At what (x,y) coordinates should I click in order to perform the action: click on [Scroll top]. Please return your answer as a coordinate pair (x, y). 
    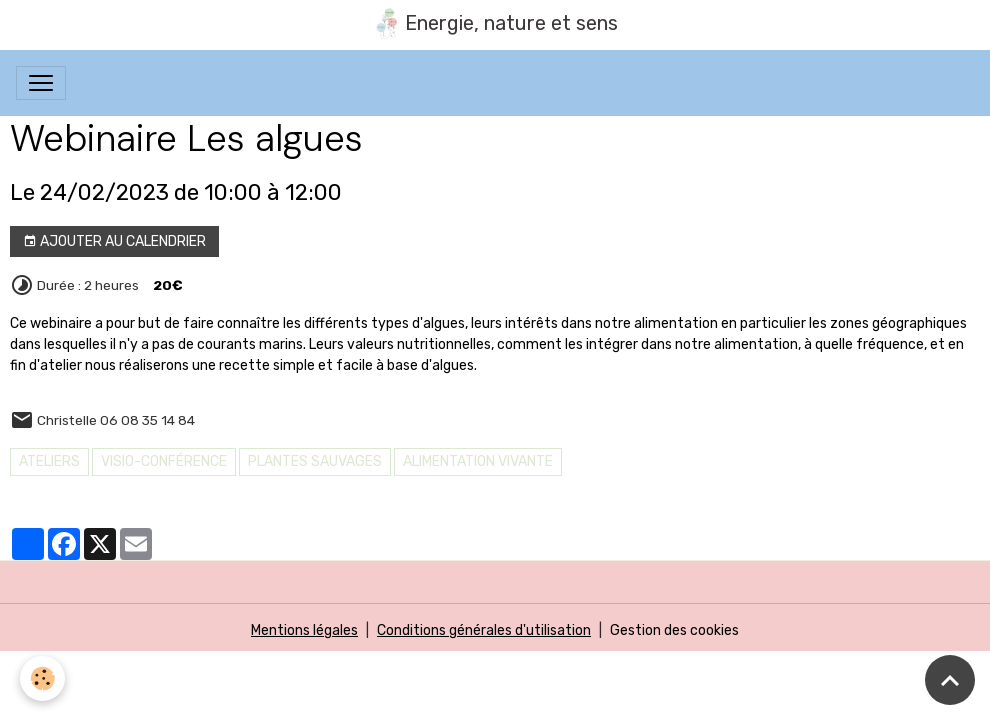
    Looking at the image, I should click on (950, 680).